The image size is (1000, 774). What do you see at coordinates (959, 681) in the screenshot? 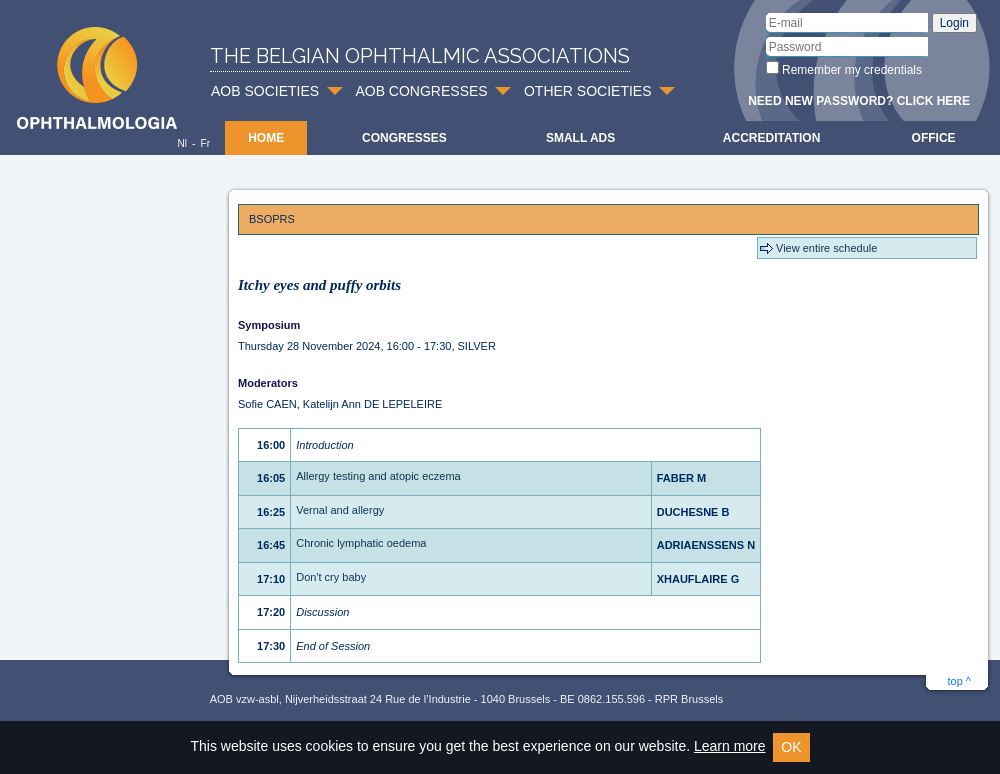
I see `top ^` at bounding box center [959, 681].